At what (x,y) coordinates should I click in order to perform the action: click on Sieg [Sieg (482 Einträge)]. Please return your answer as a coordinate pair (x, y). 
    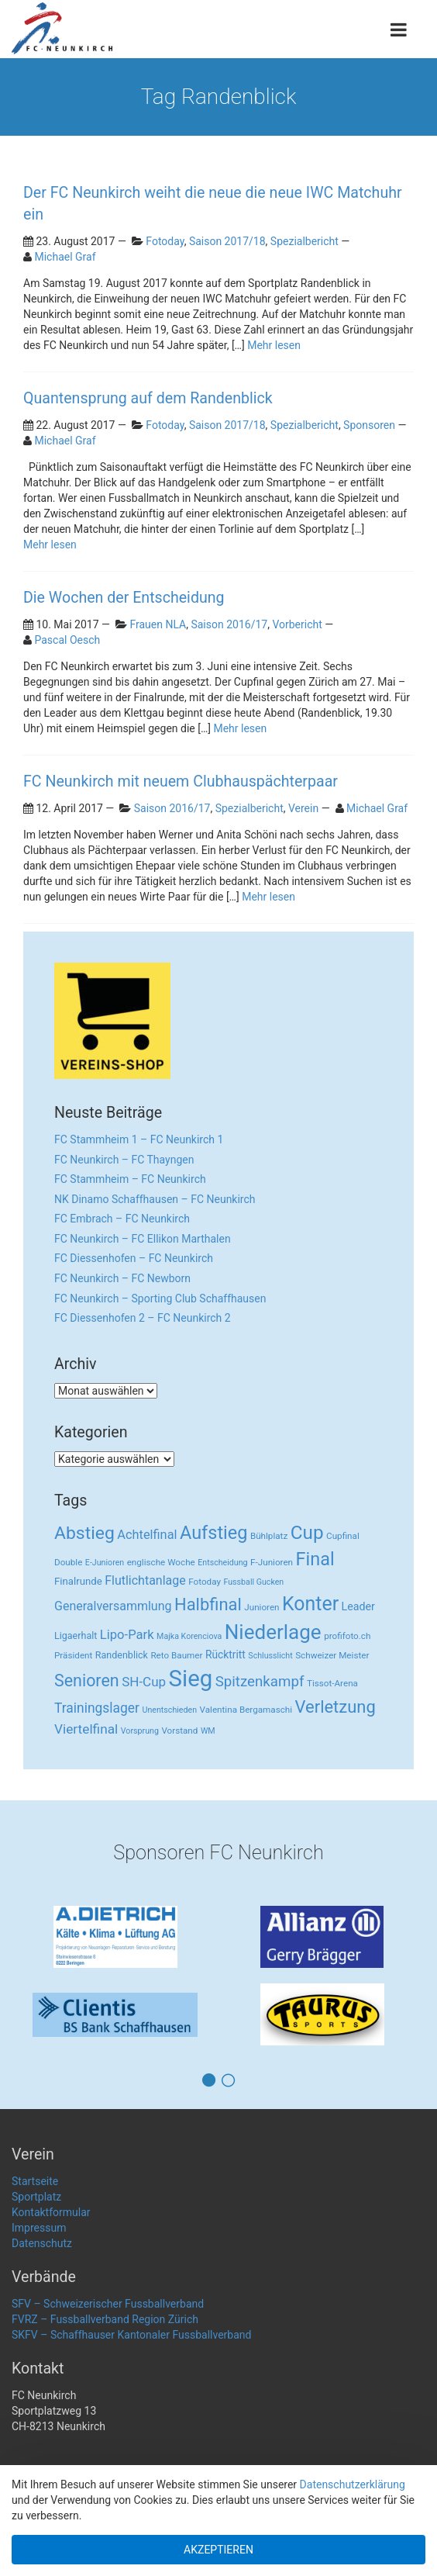
    Looking at the image, I should click on (191, 1678).